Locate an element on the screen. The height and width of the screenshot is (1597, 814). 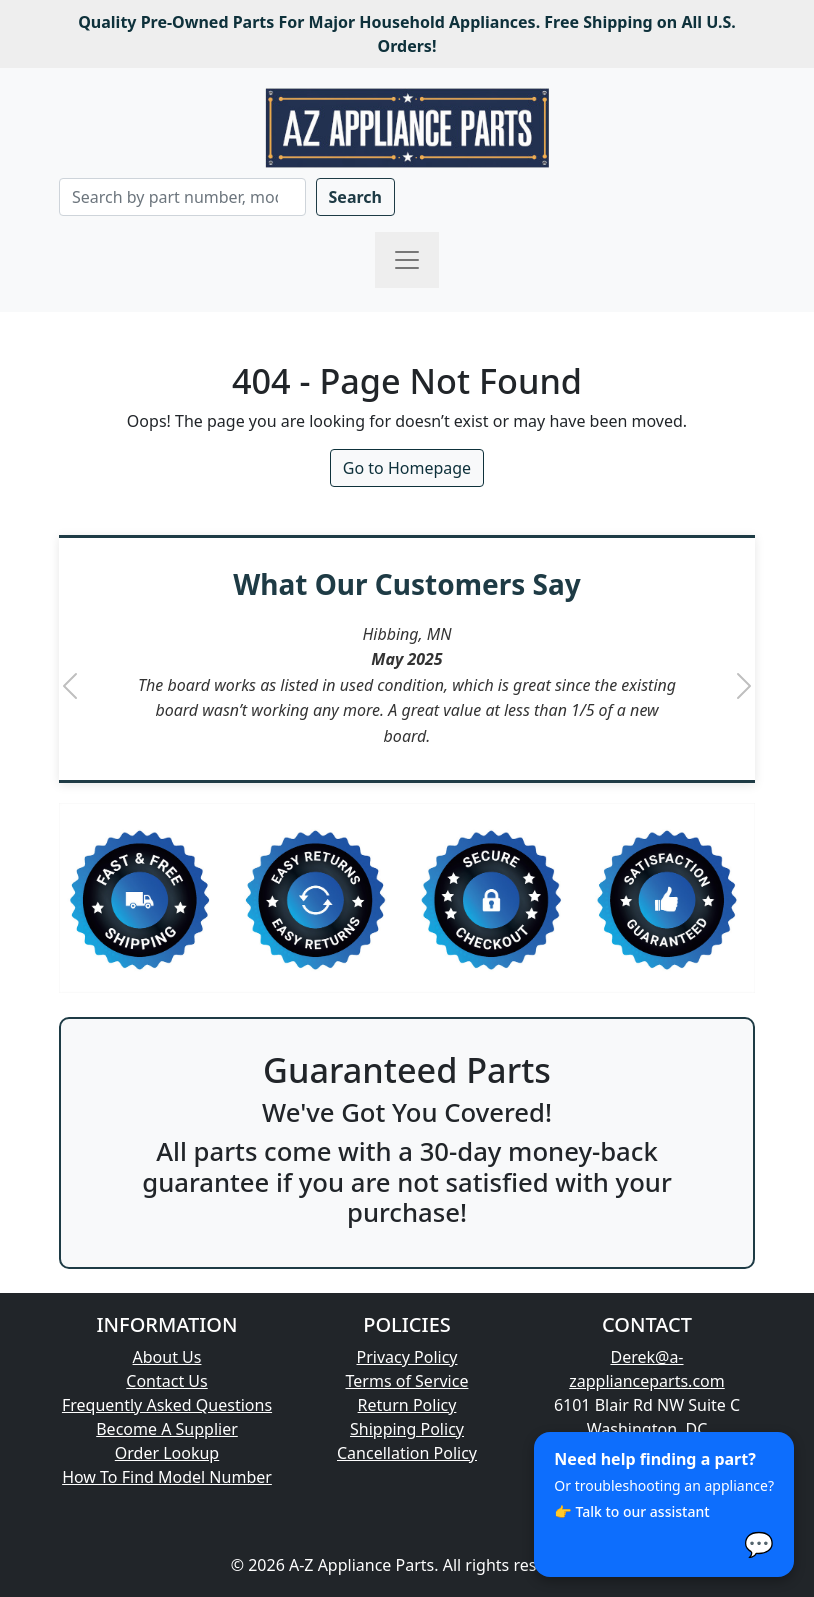
Cancellation Policy is located at coordinates (407, 1453).